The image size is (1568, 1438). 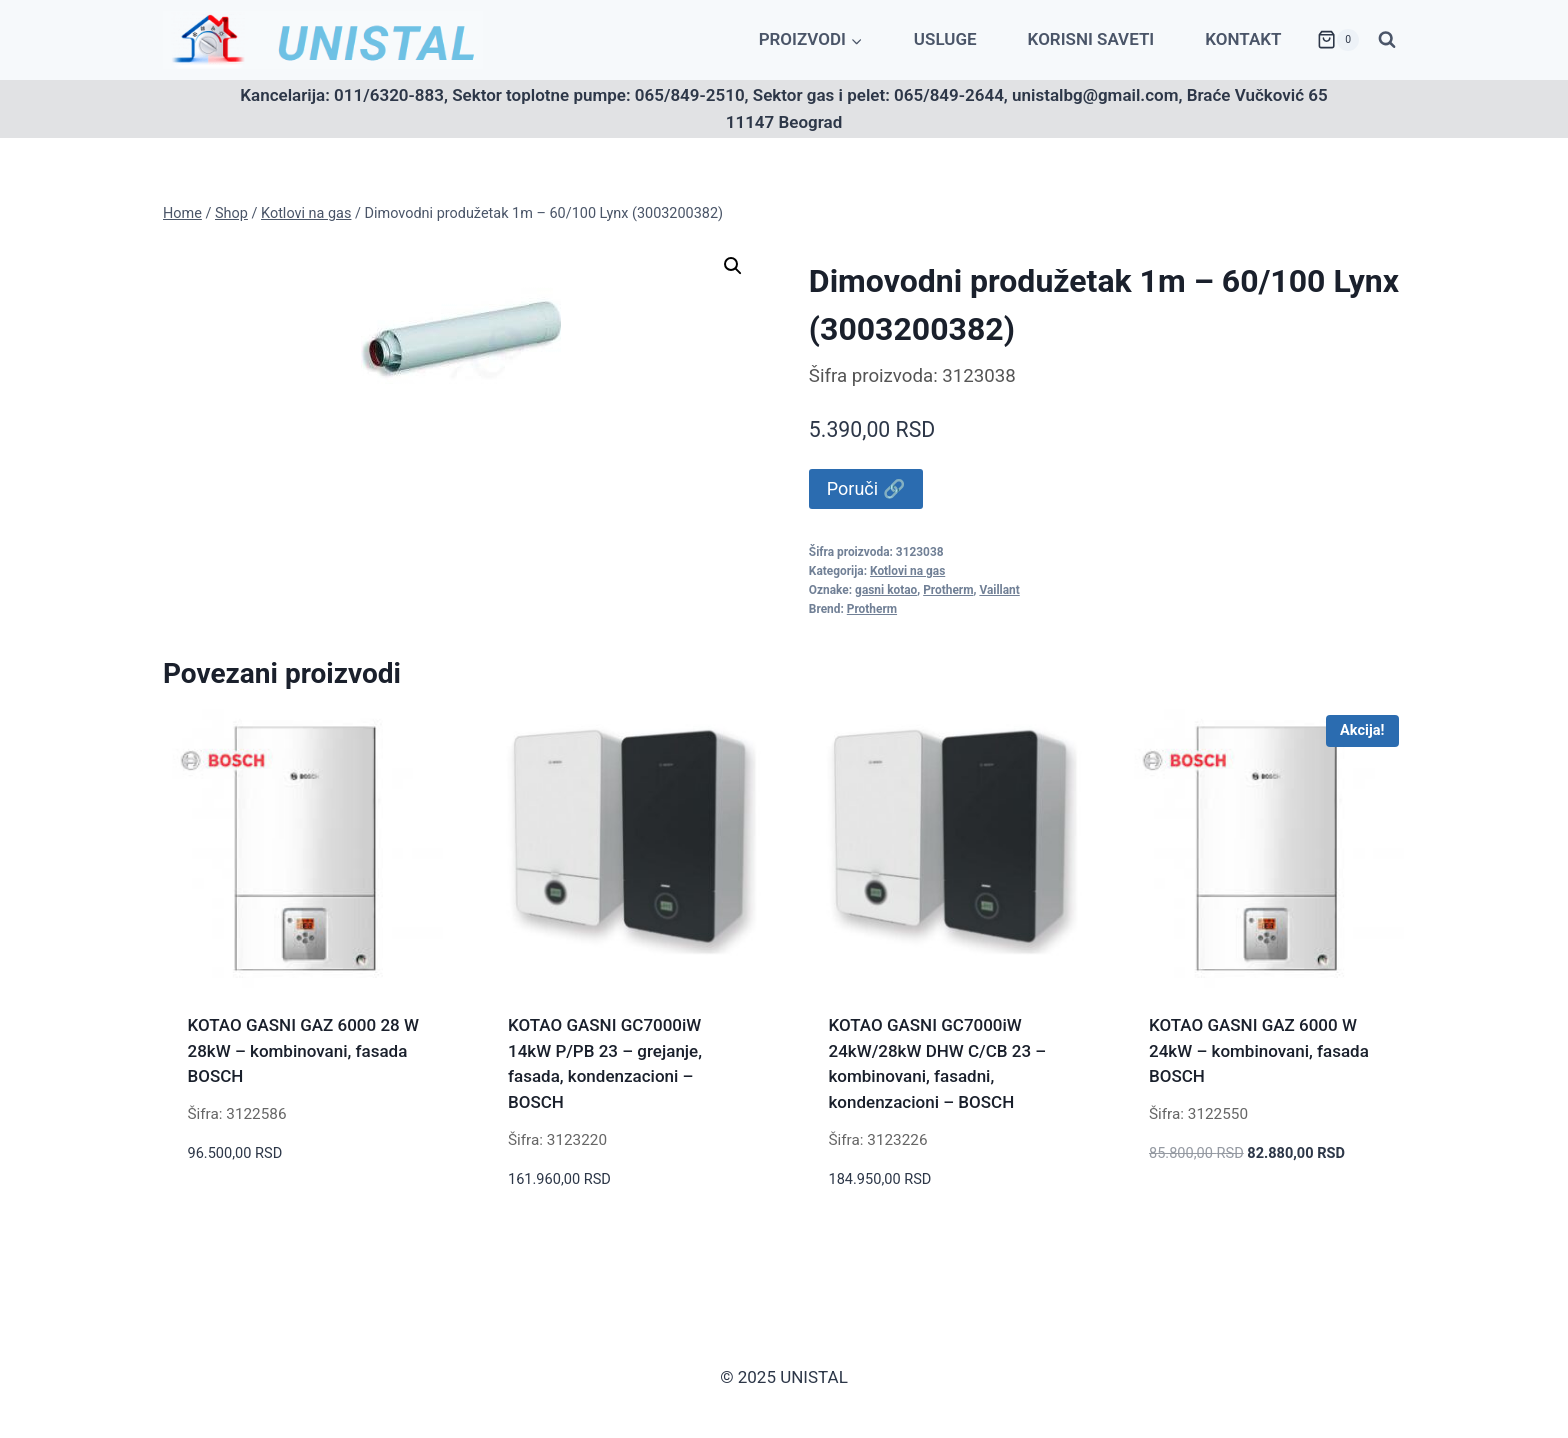 I want to click on [button], so click(x=733, y=266).